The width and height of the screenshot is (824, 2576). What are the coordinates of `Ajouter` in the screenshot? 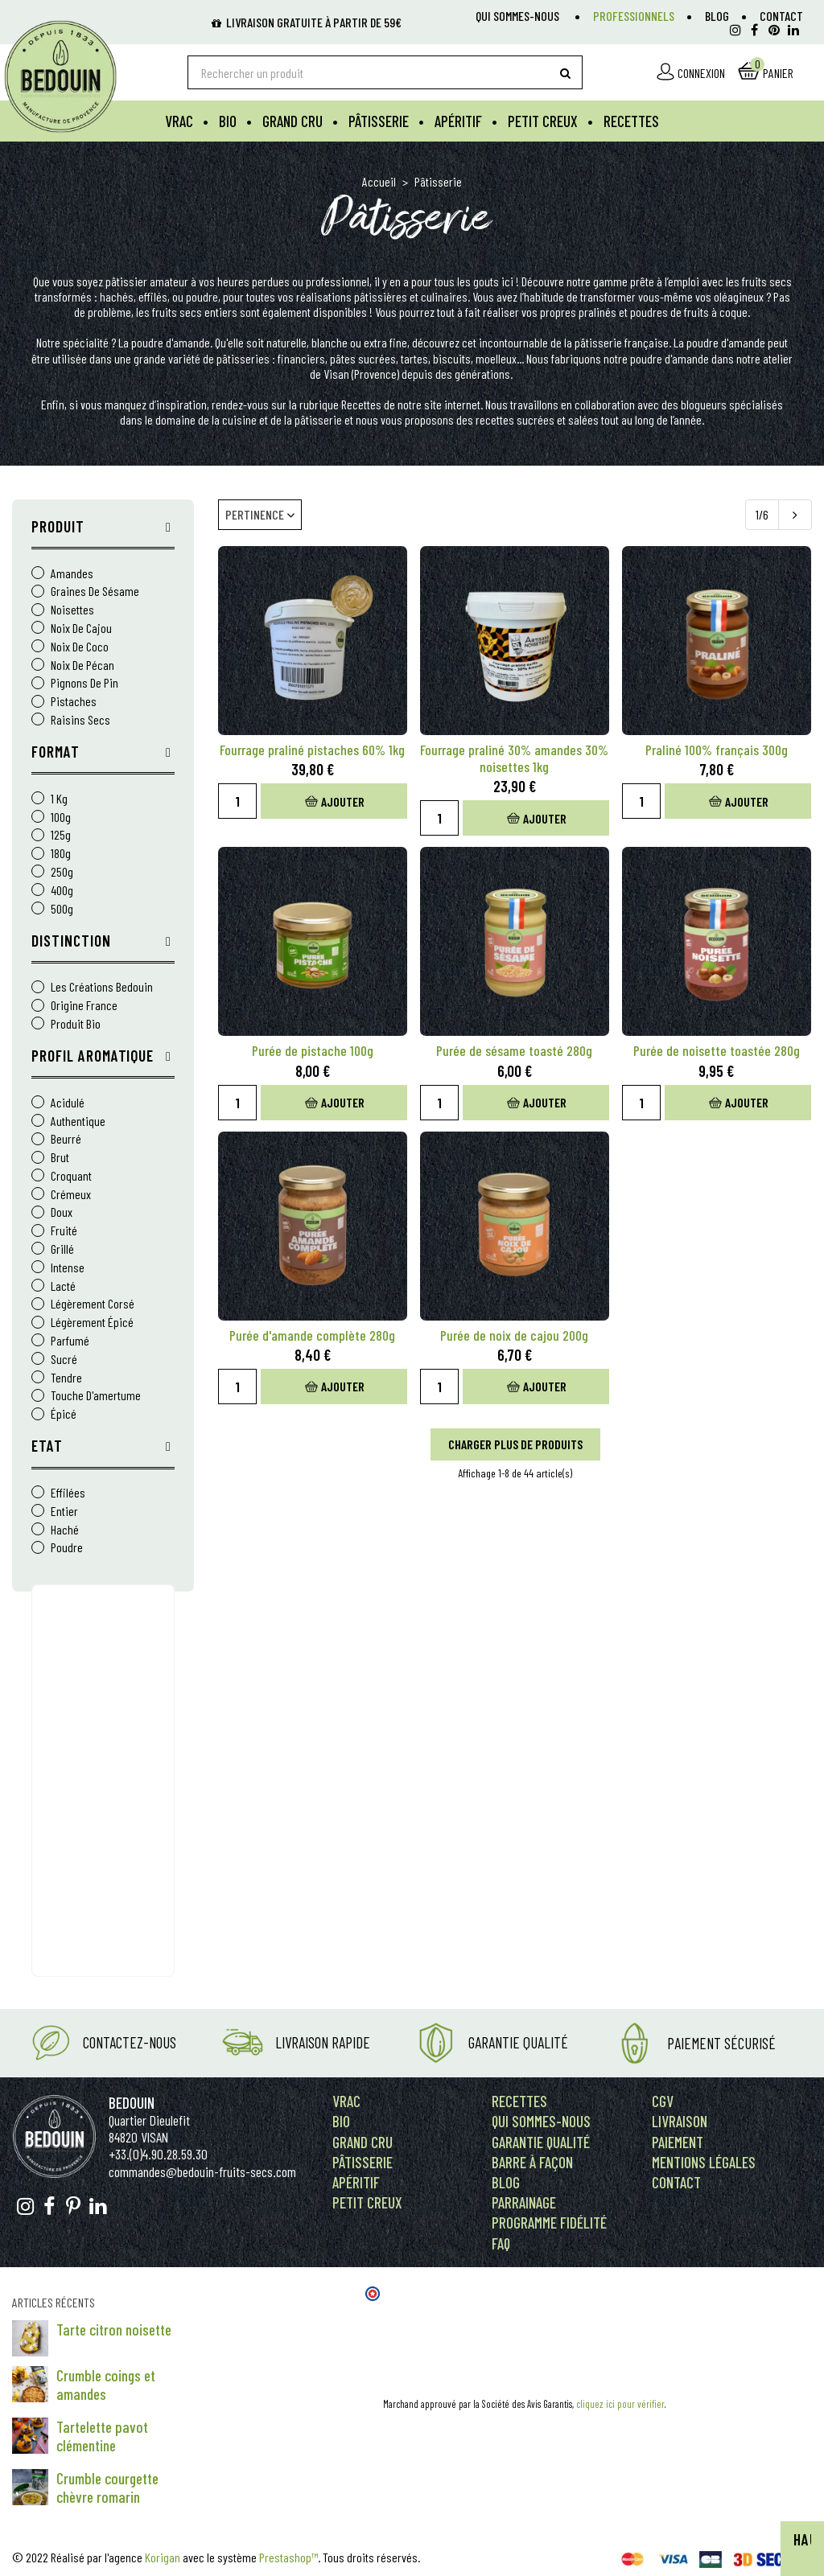 It's located at (335, 801).